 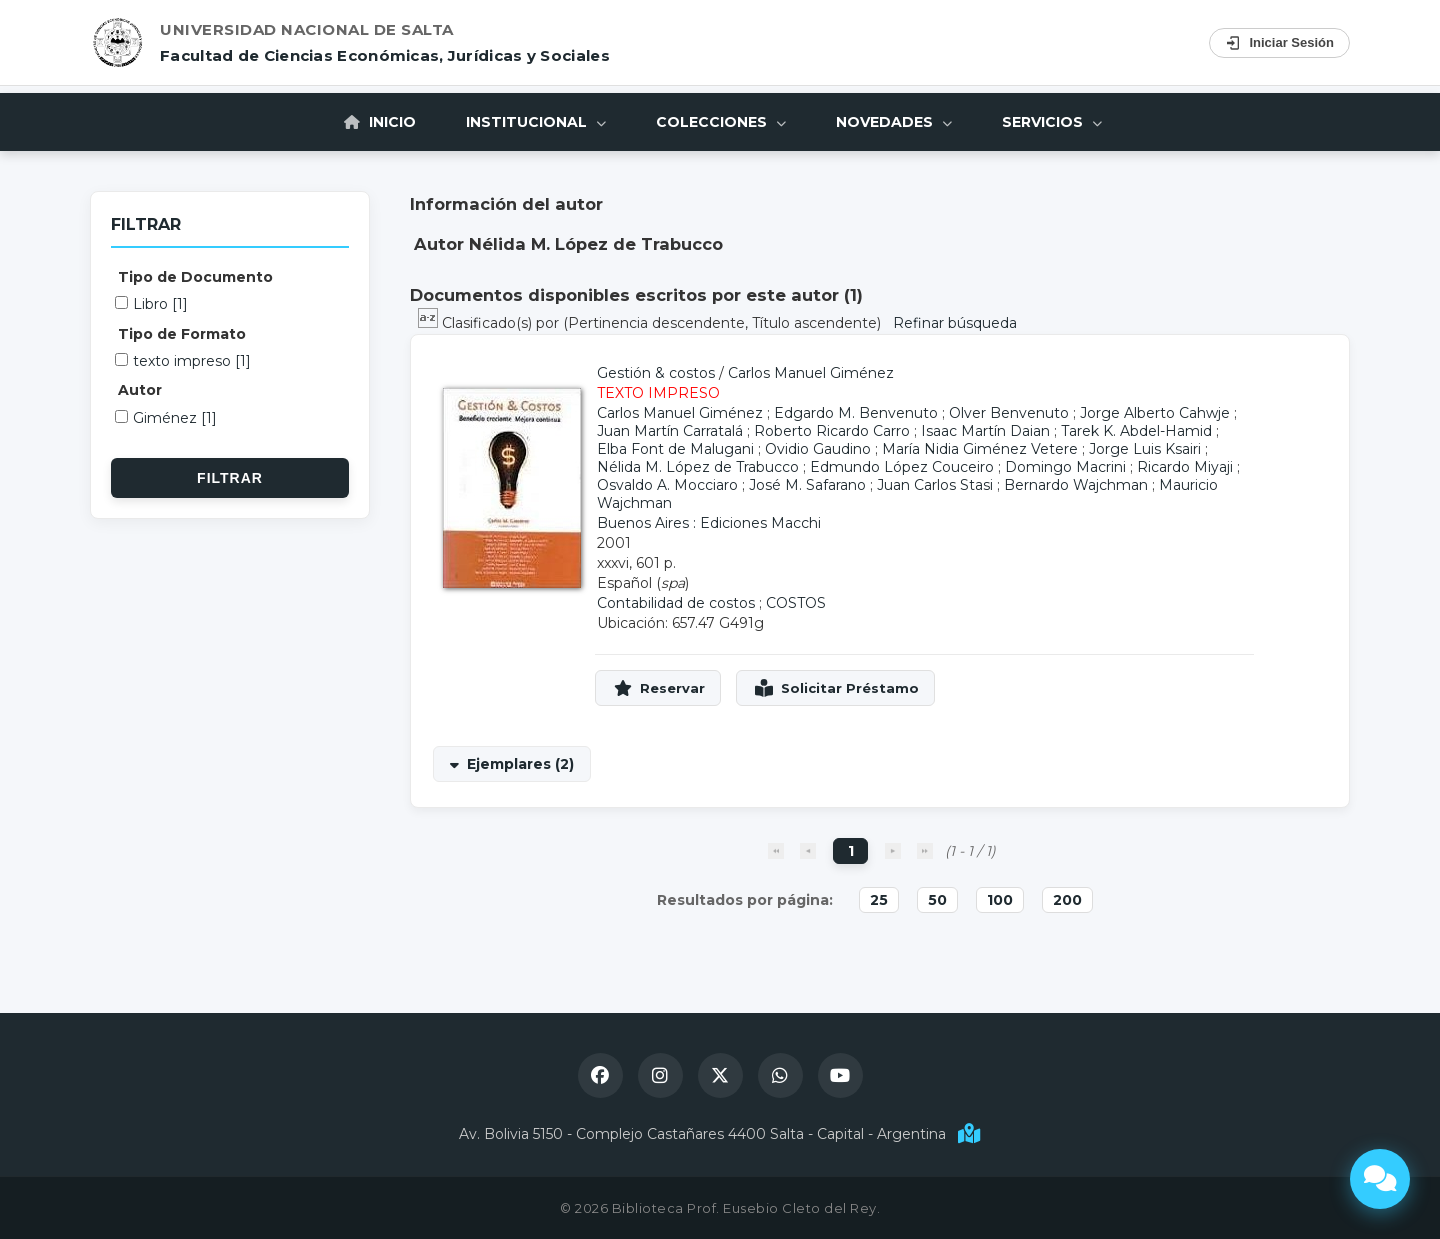 What do you see at coordinates (879, 900) in the screenshot?
I see `25` at bounding box center [879, 900].